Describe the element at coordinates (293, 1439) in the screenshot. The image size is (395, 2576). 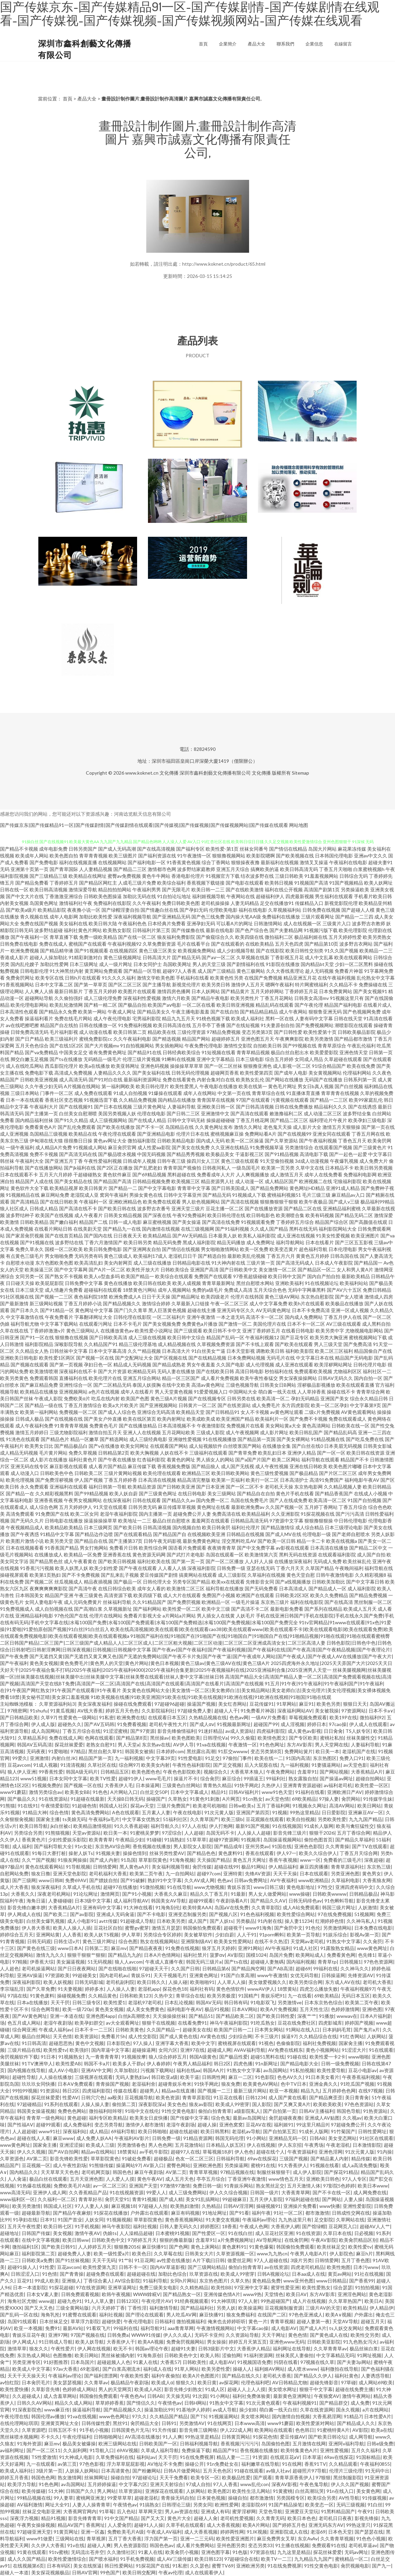
I see `国产美女裸网站` at that location.